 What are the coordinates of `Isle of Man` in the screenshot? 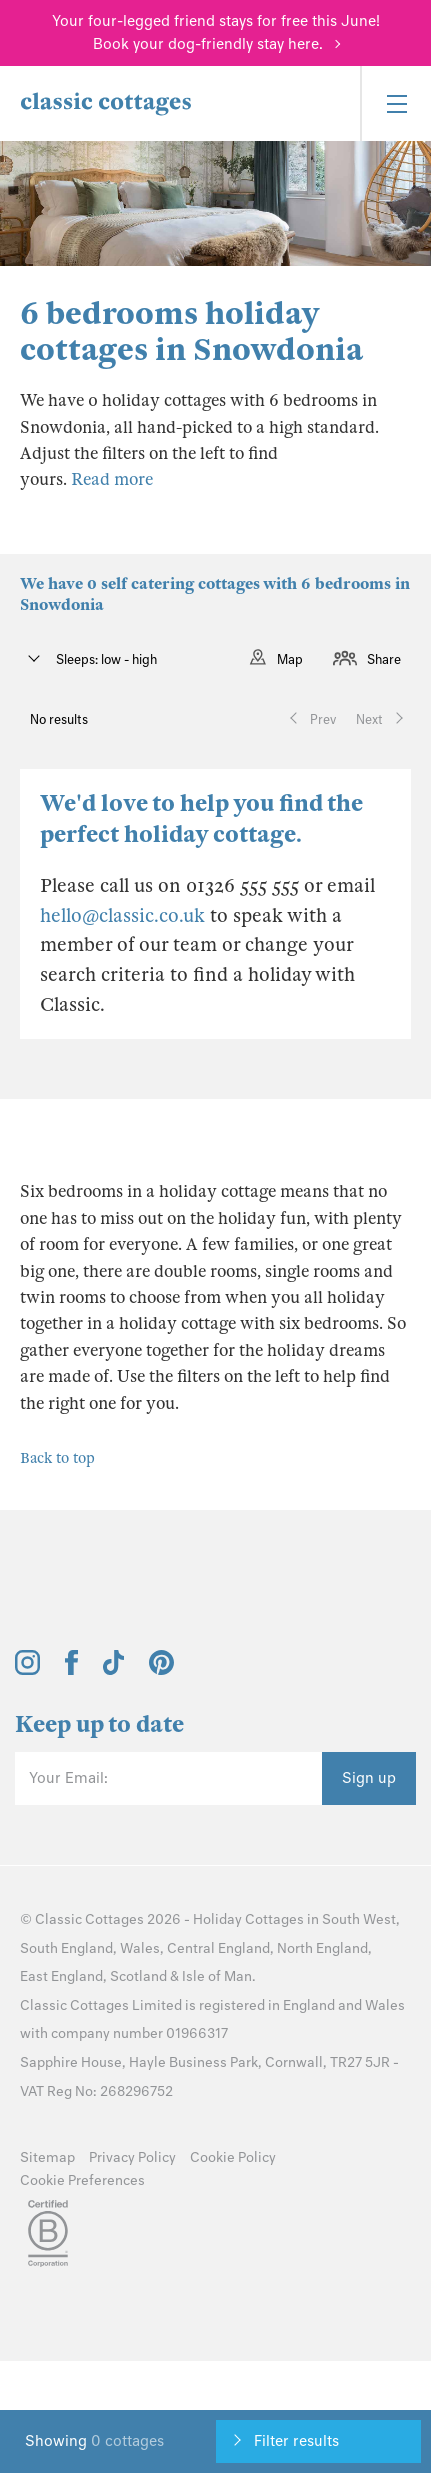 It's located at (217, 1976).